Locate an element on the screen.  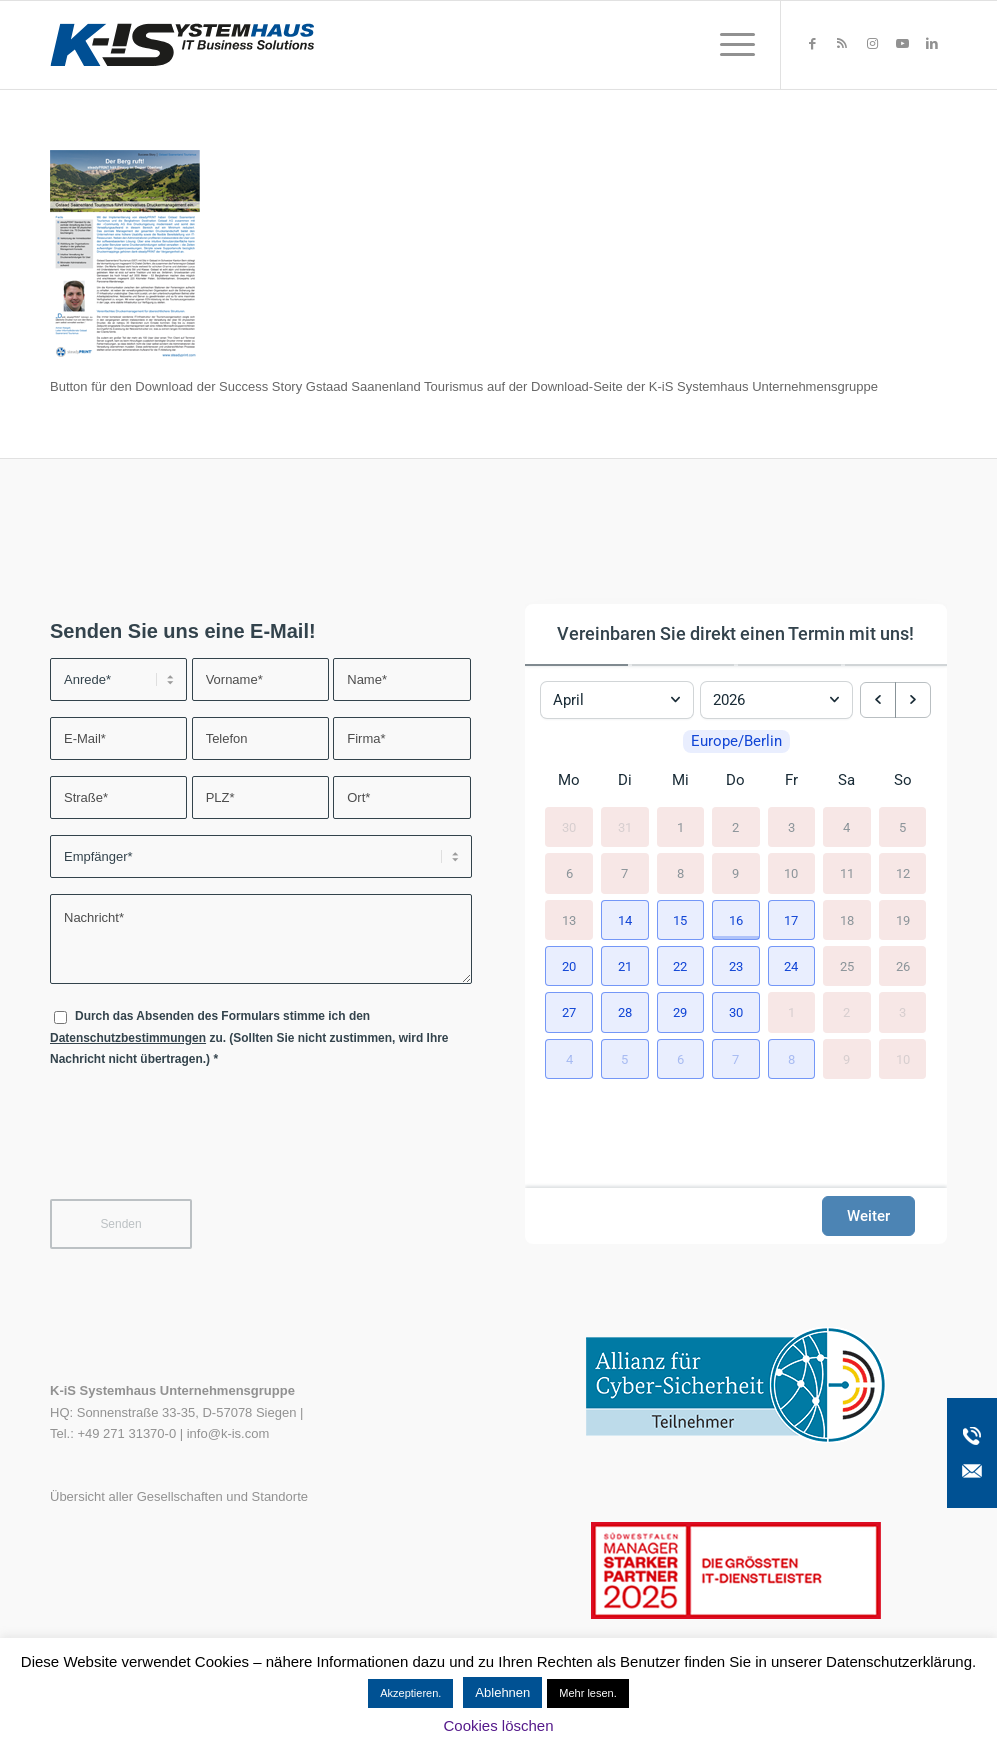
9 [9. Mai 2026] is located at coordinates (846, 1059).